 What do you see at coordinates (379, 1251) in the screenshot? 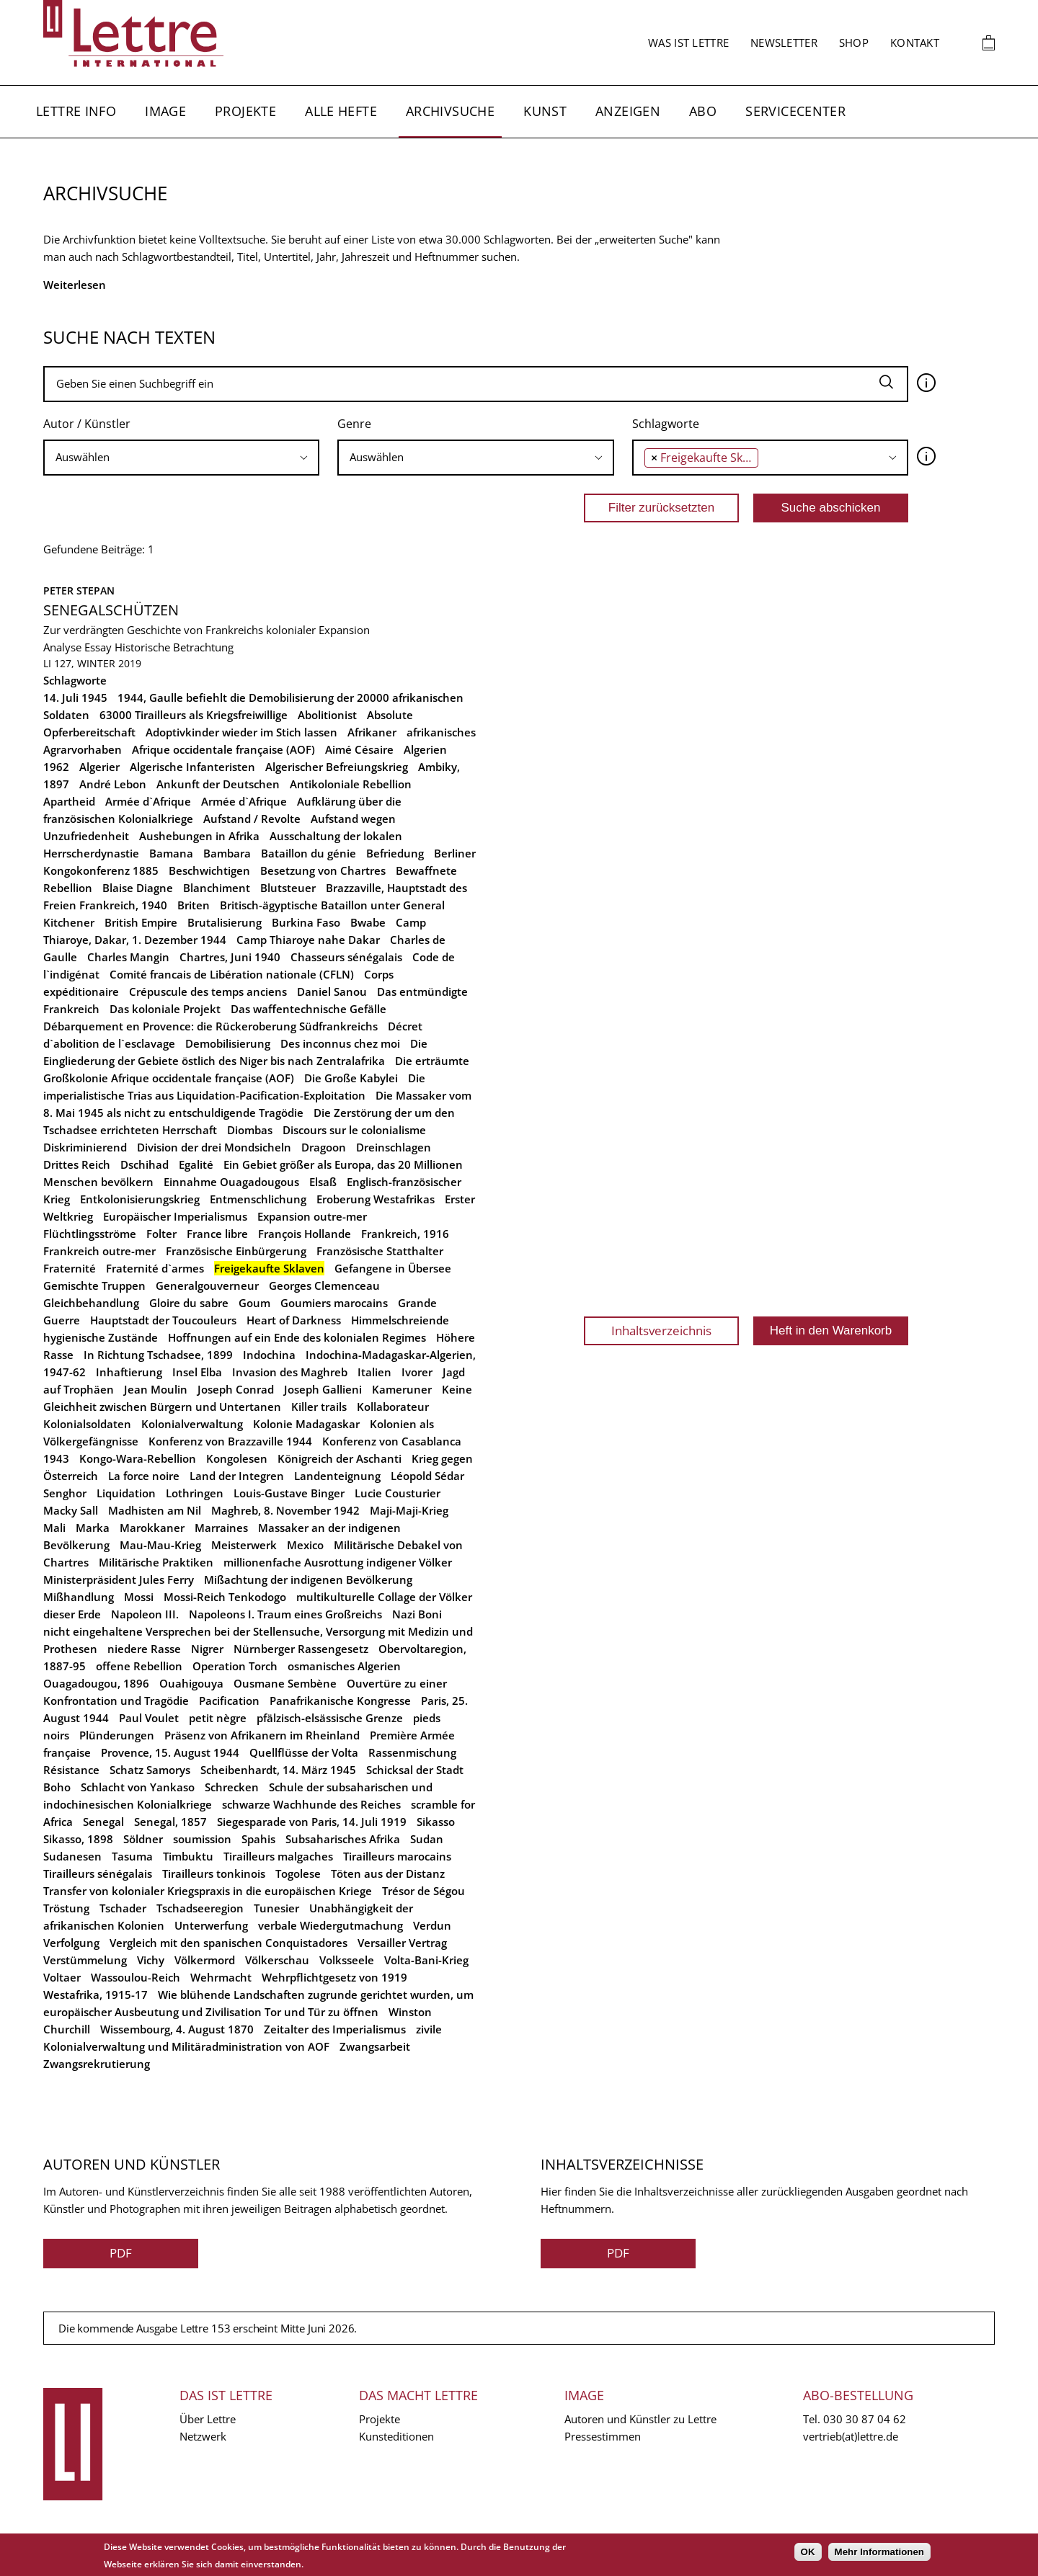
I see `Französische Statthalter` at bounding box center [379, 1251].